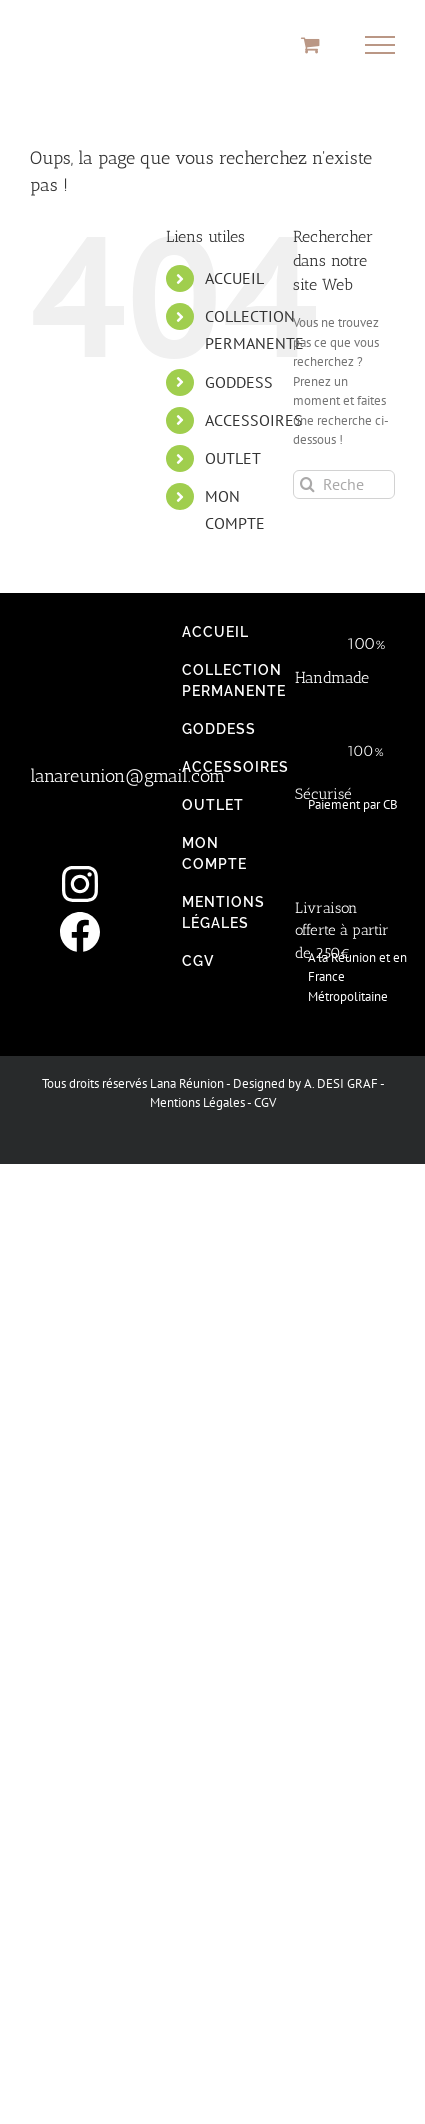  What do you see at coordinates (380, 45) in the screenshot?
I see `[Afficher/masquer le menu]` at bounding box center [380, 45].